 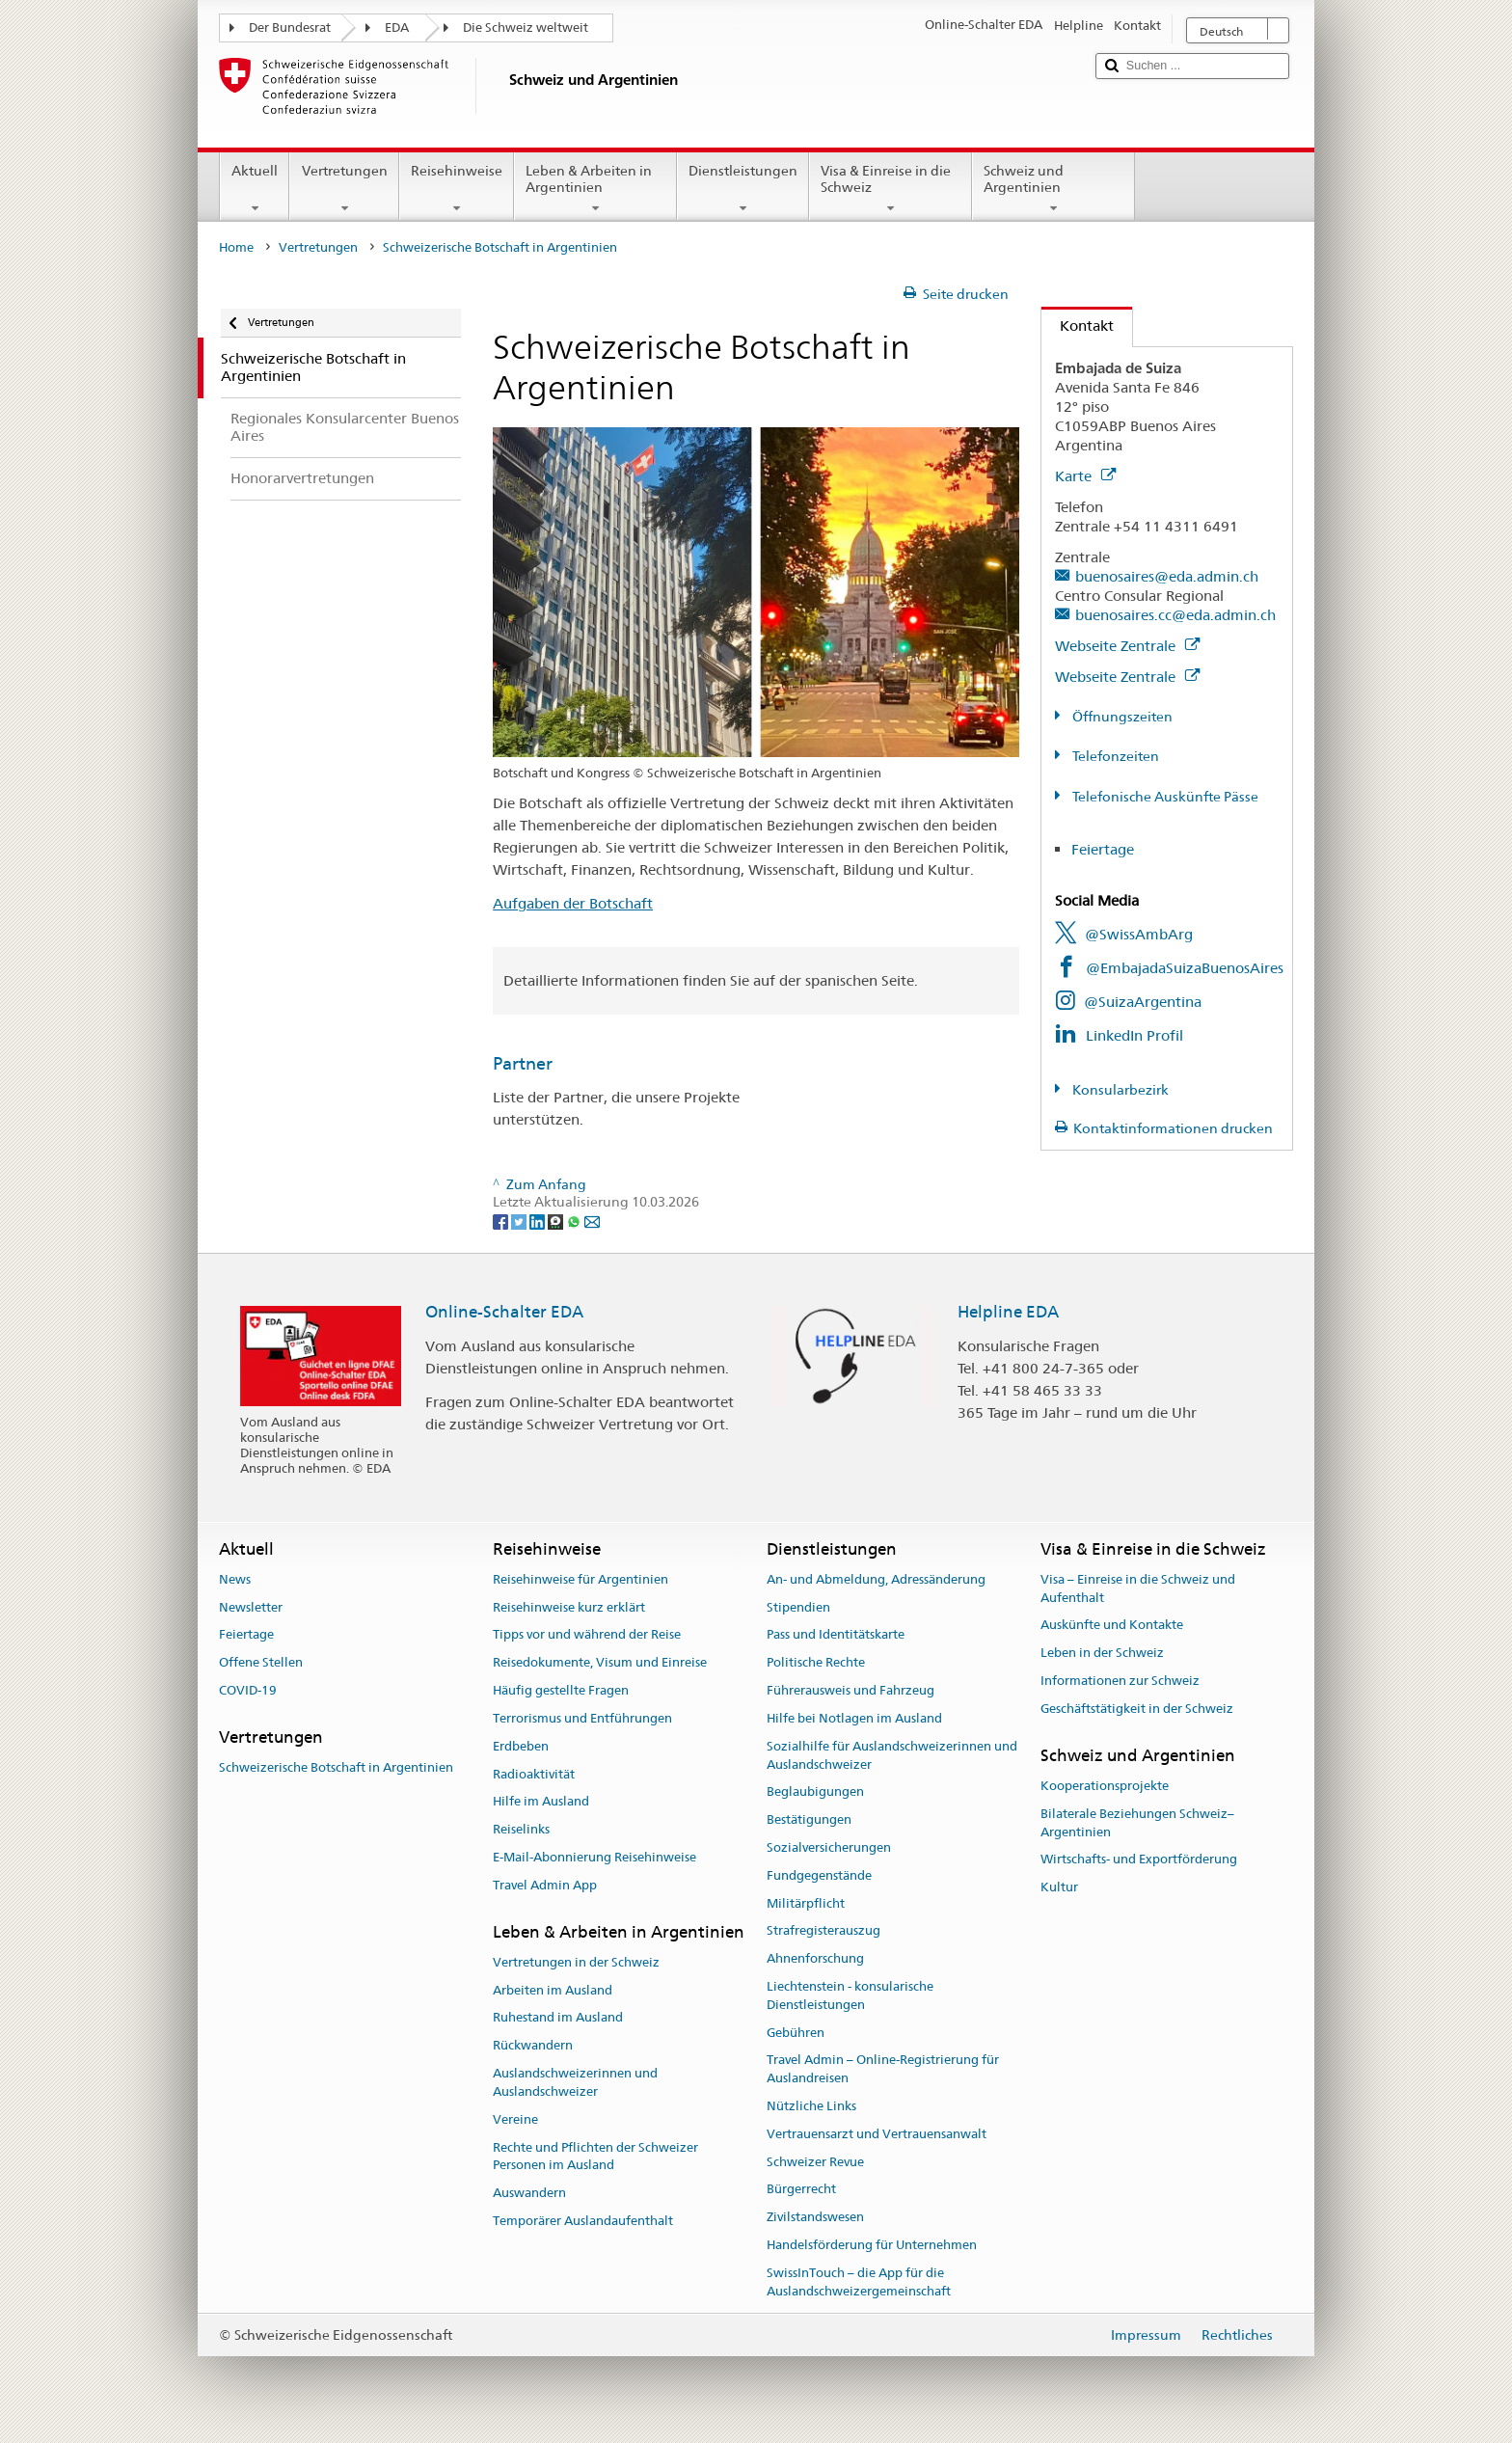 I want to click on Reisehinweise kurz erklärt, so click(x=569, y=1607).